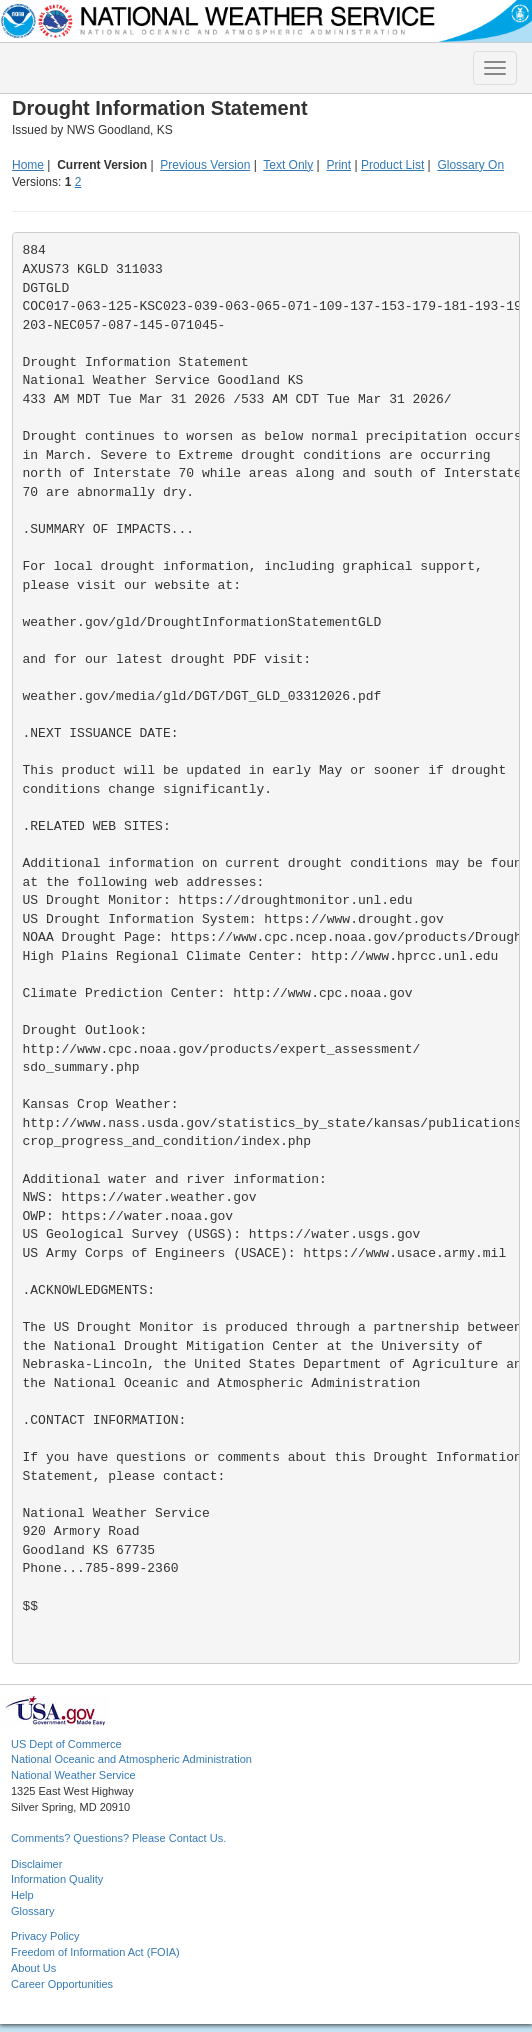 Image resolution: width=532 pixels, height=2032 pixels. I want to click on US Dept of Commerce, so click(66, 1744).